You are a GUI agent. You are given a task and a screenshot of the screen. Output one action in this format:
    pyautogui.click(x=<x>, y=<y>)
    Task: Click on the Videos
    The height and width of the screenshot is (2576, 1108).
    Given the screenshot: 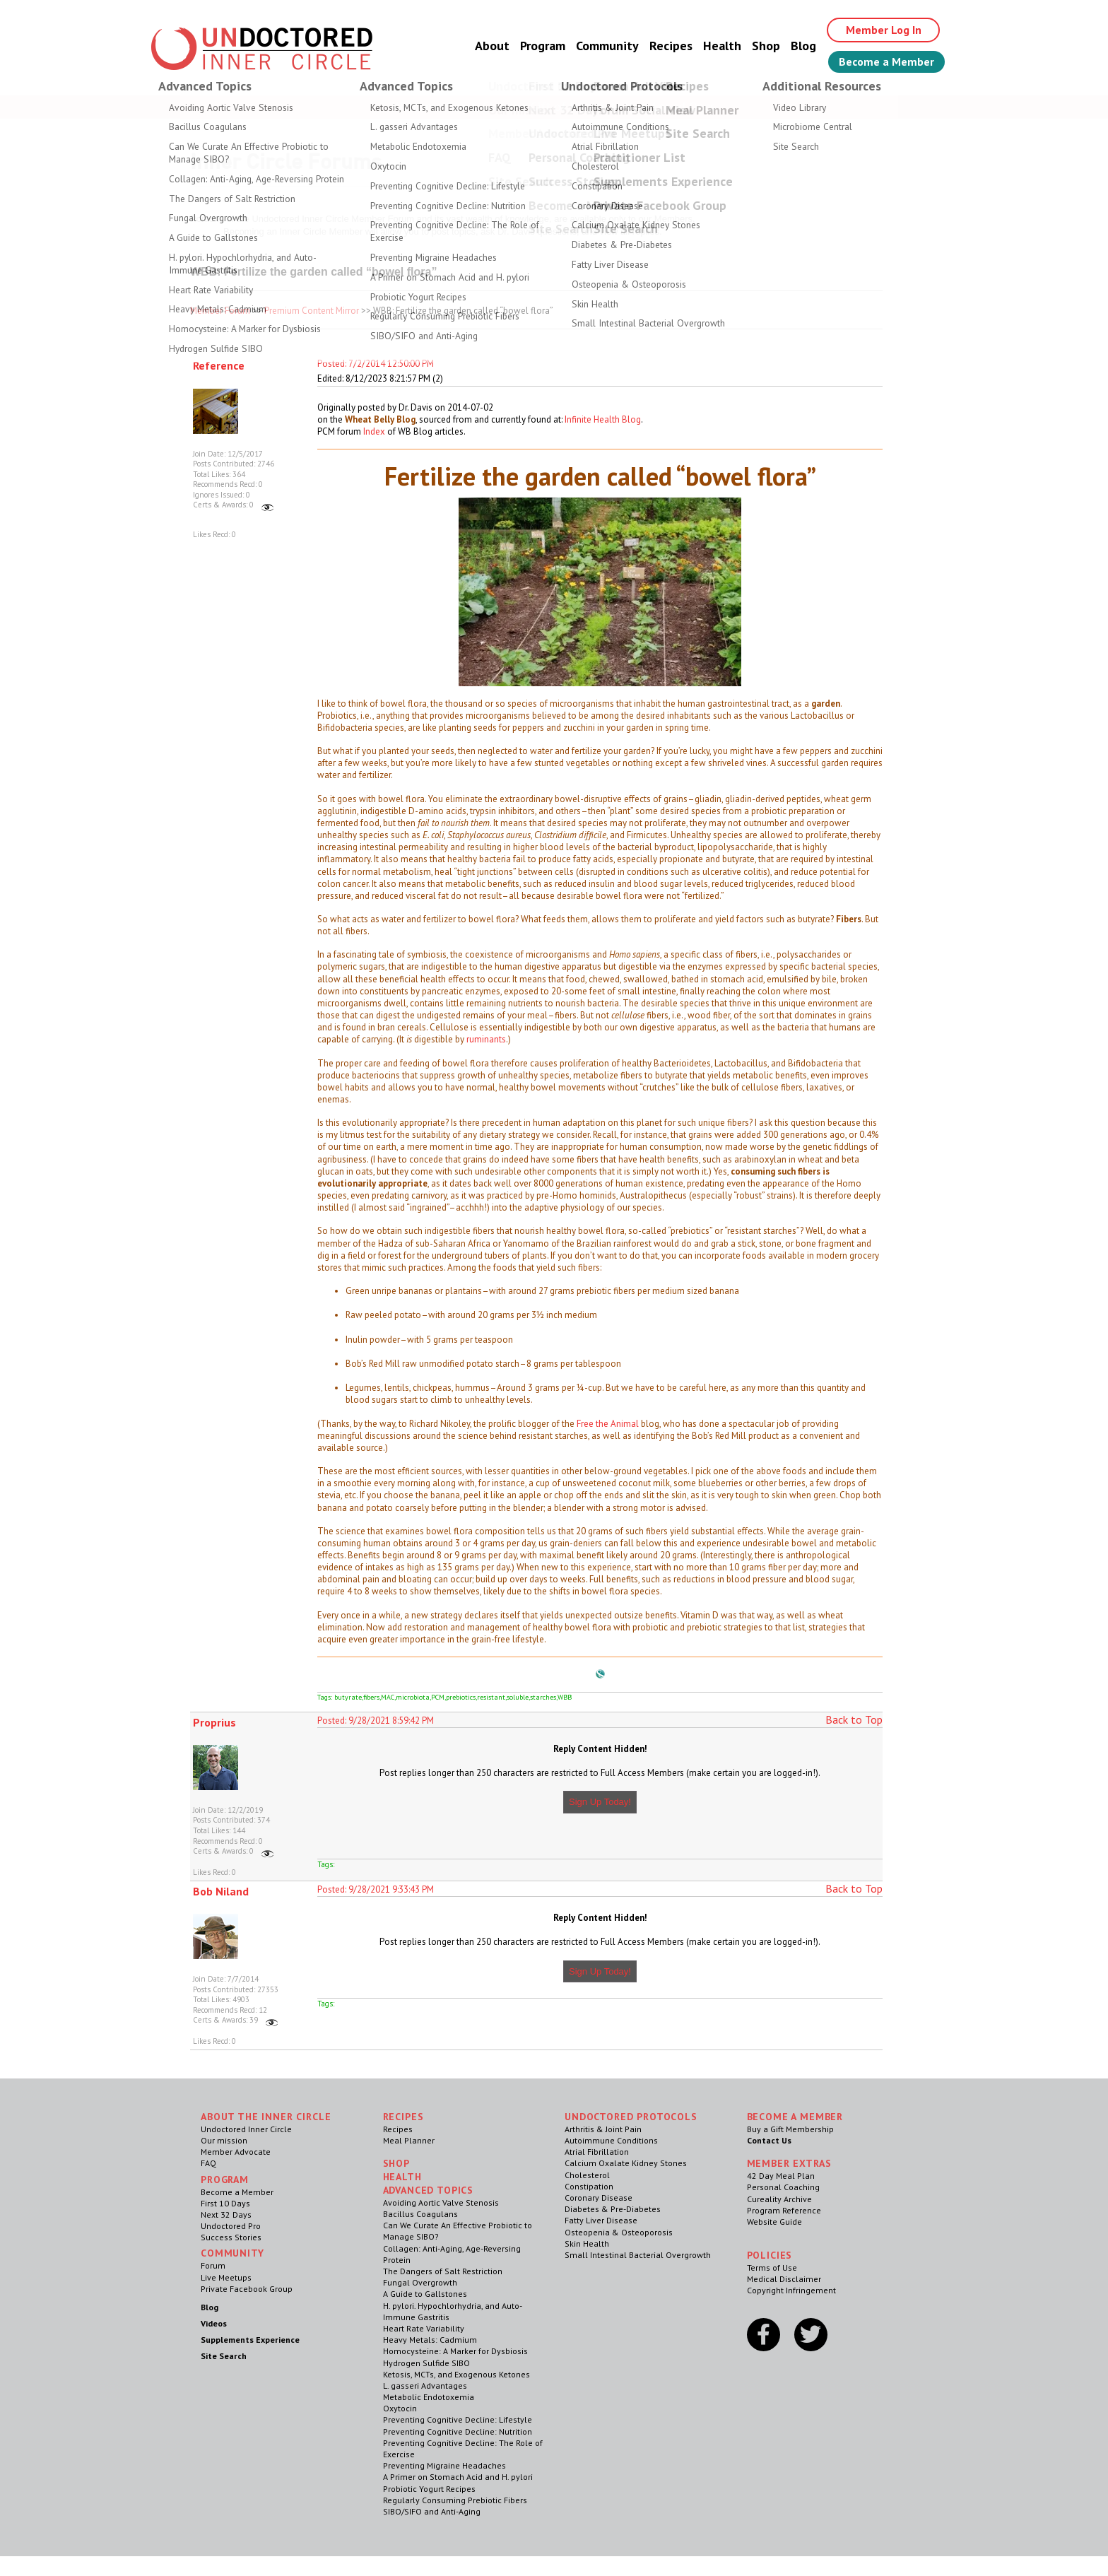 What is the action you would take?
    pyautogui.click(x=214, y=2323)
    